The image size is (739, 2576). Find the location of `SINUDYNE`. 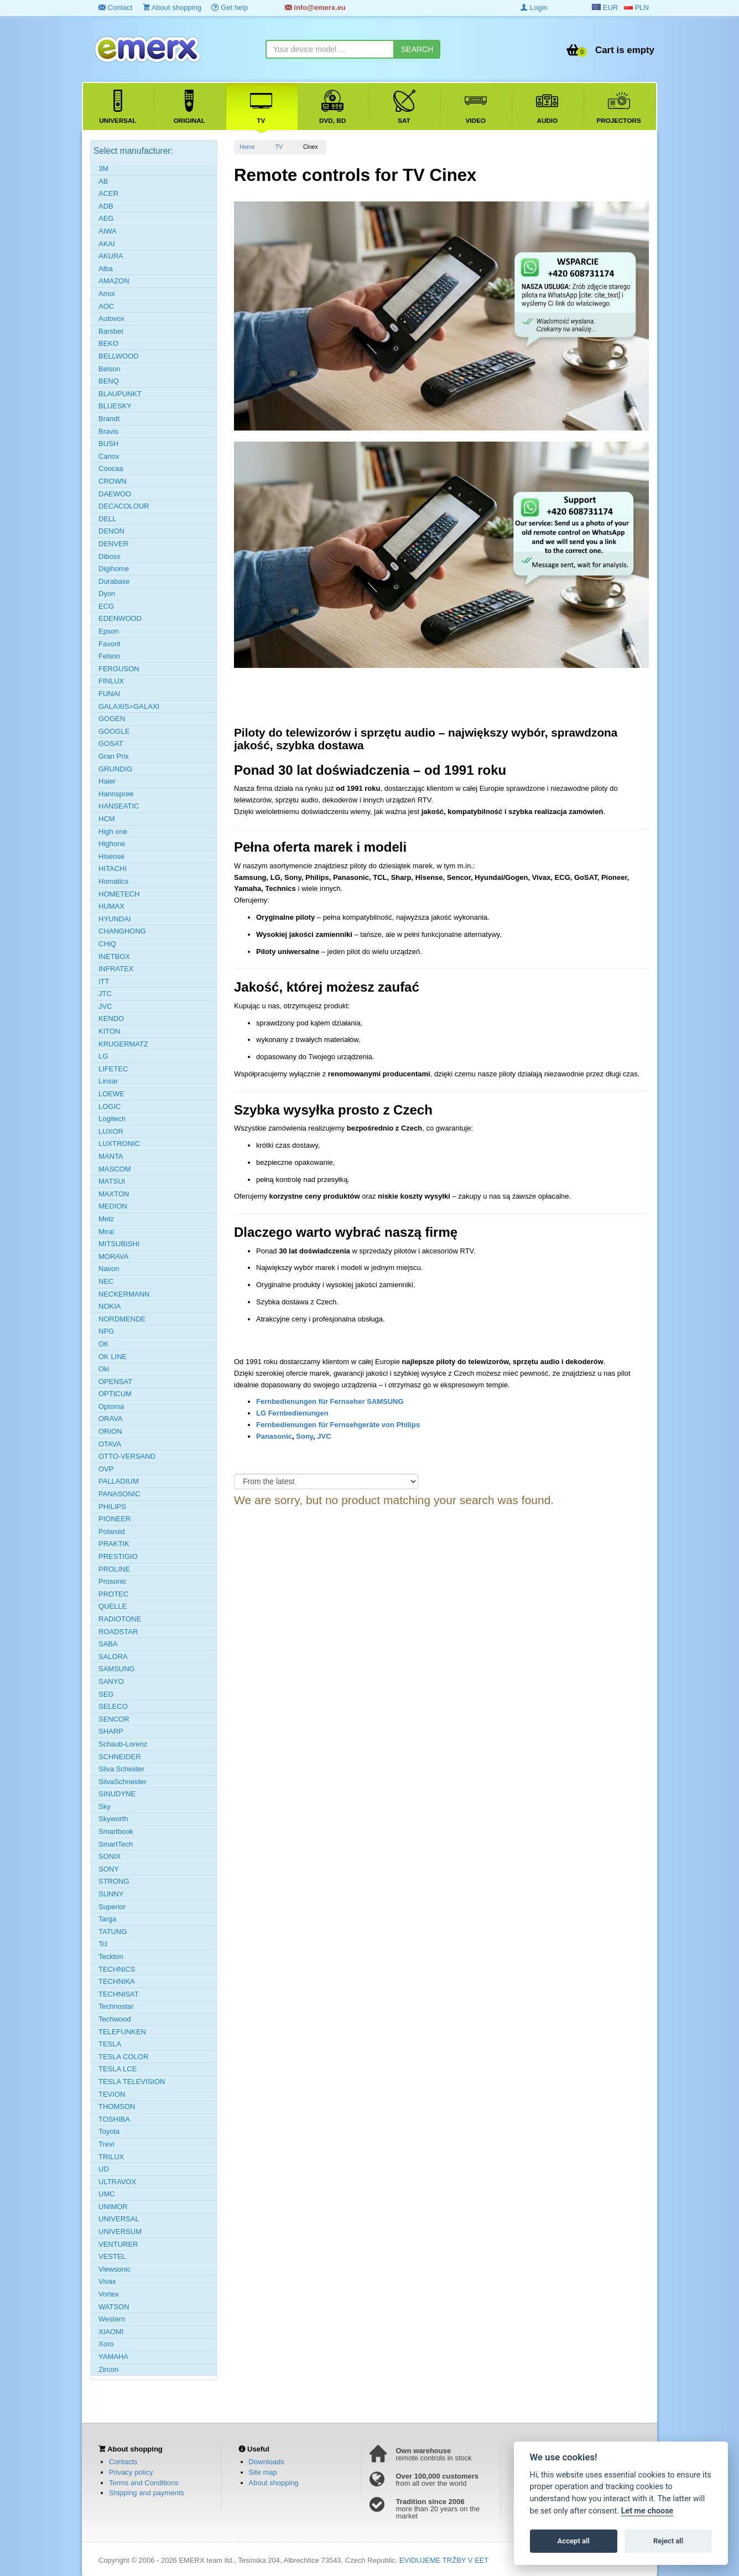

SINUDYNE is located at coordinates (117, 1794).